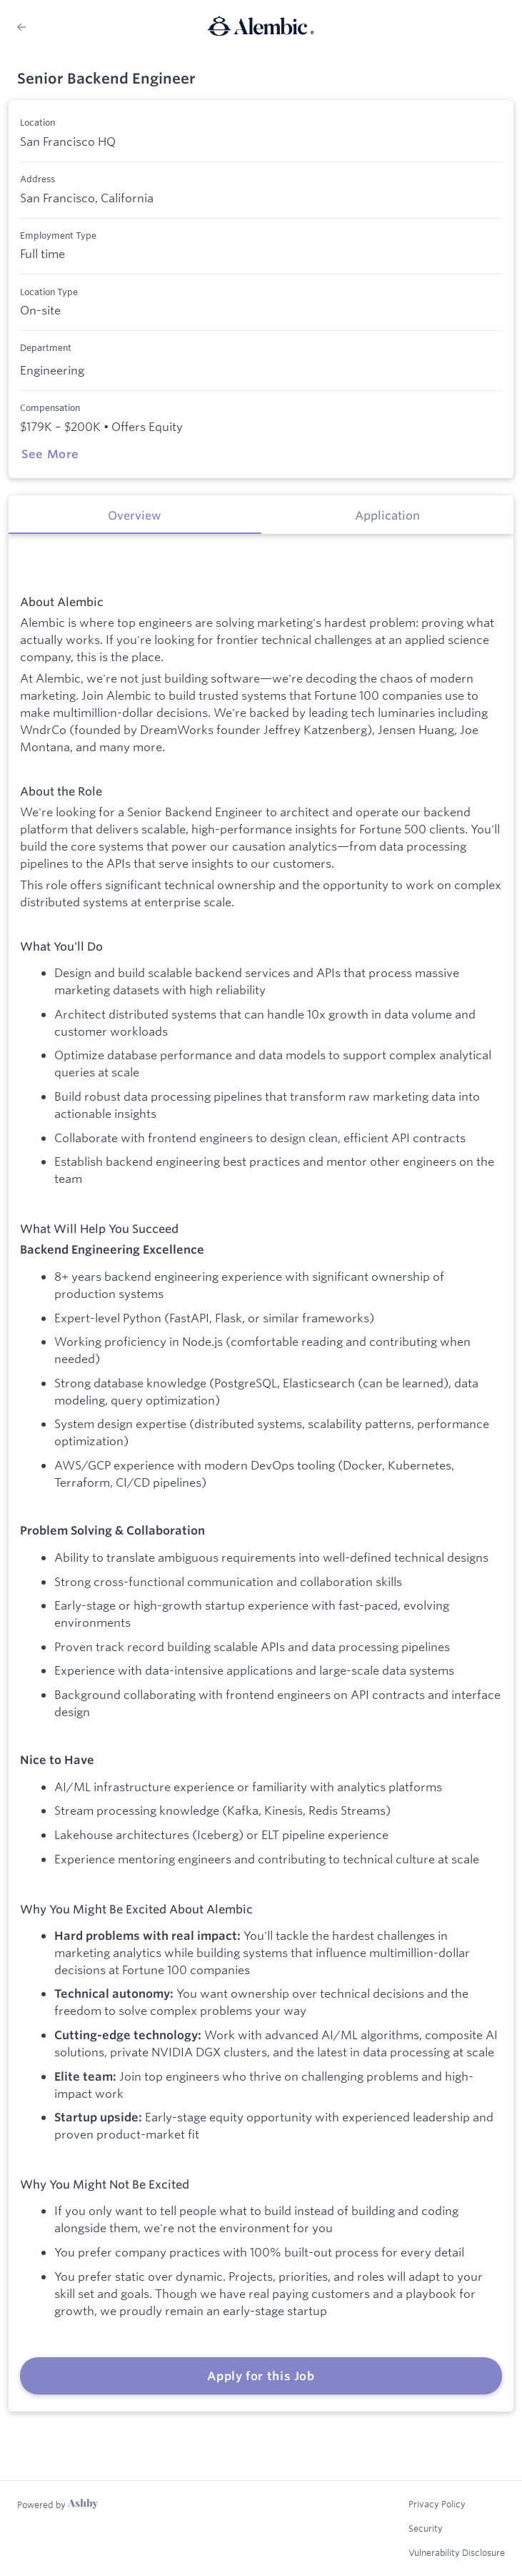 This screenshot has width=522, height=2576. I want to click on Security, so click(425, 2528).